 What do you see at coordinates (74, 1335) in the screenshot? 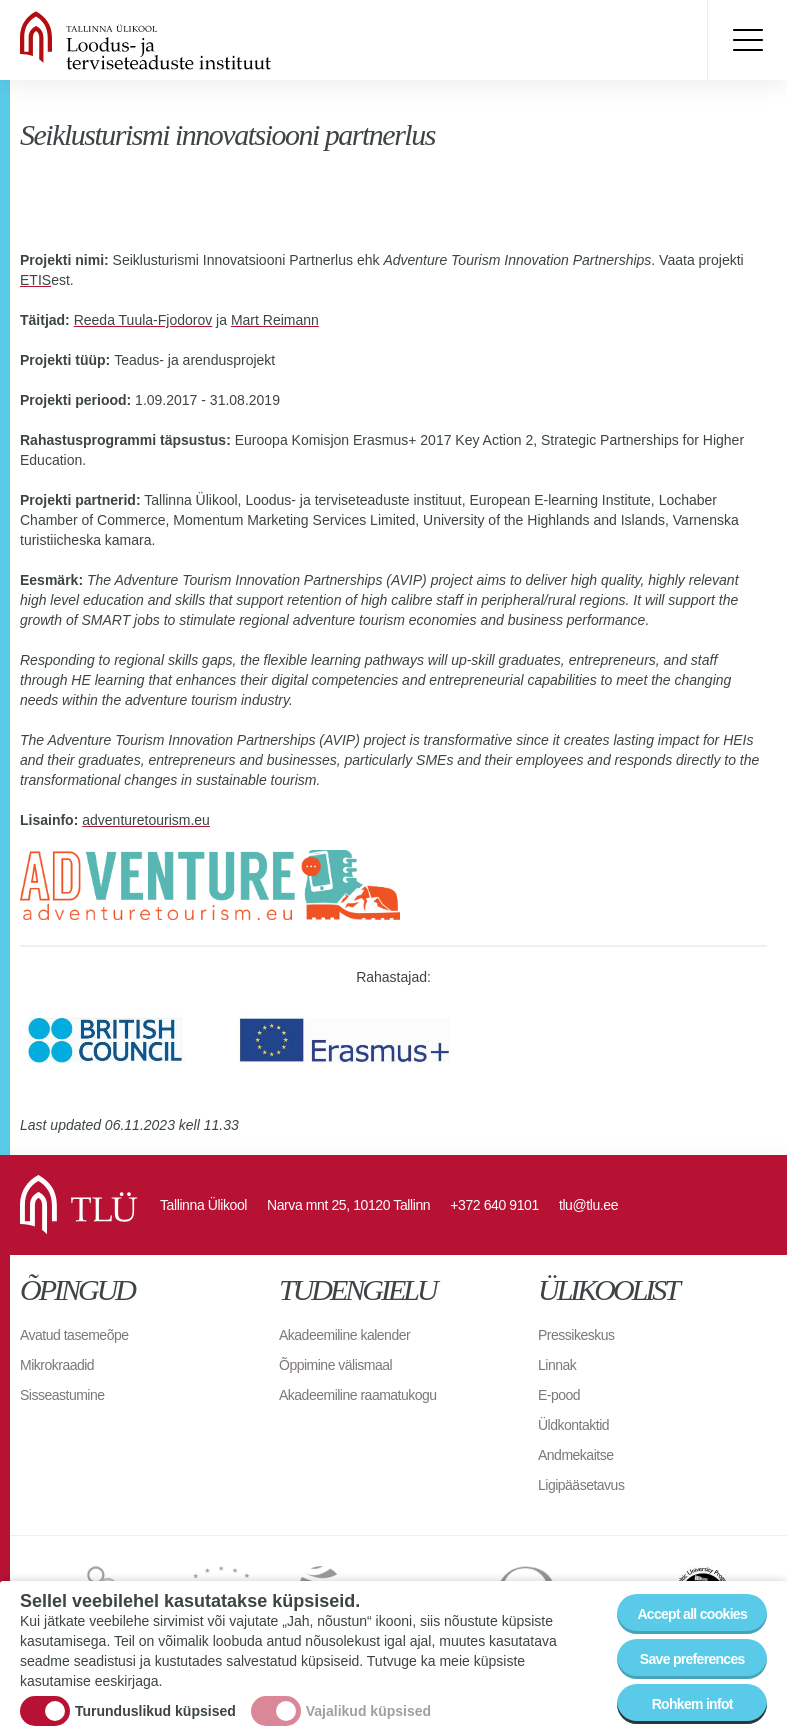
I see `Avatud tasemeõpe` at bounding box center [74, 1335].